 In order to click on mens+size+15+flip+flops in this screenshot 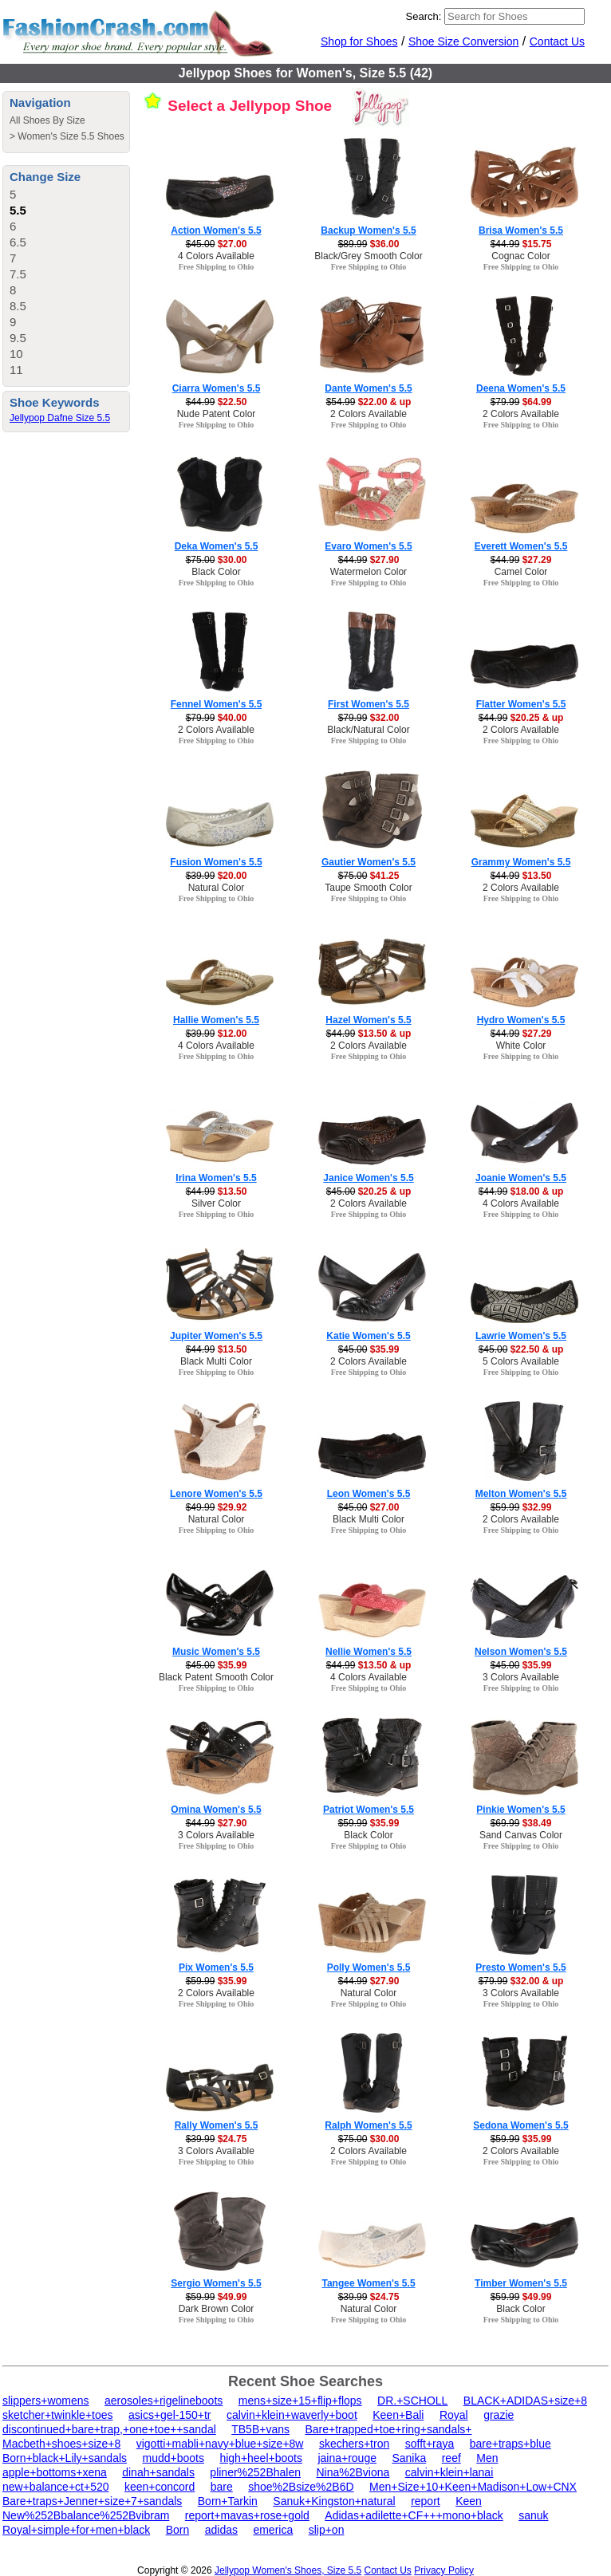, I will do `click(300, 2400)`.